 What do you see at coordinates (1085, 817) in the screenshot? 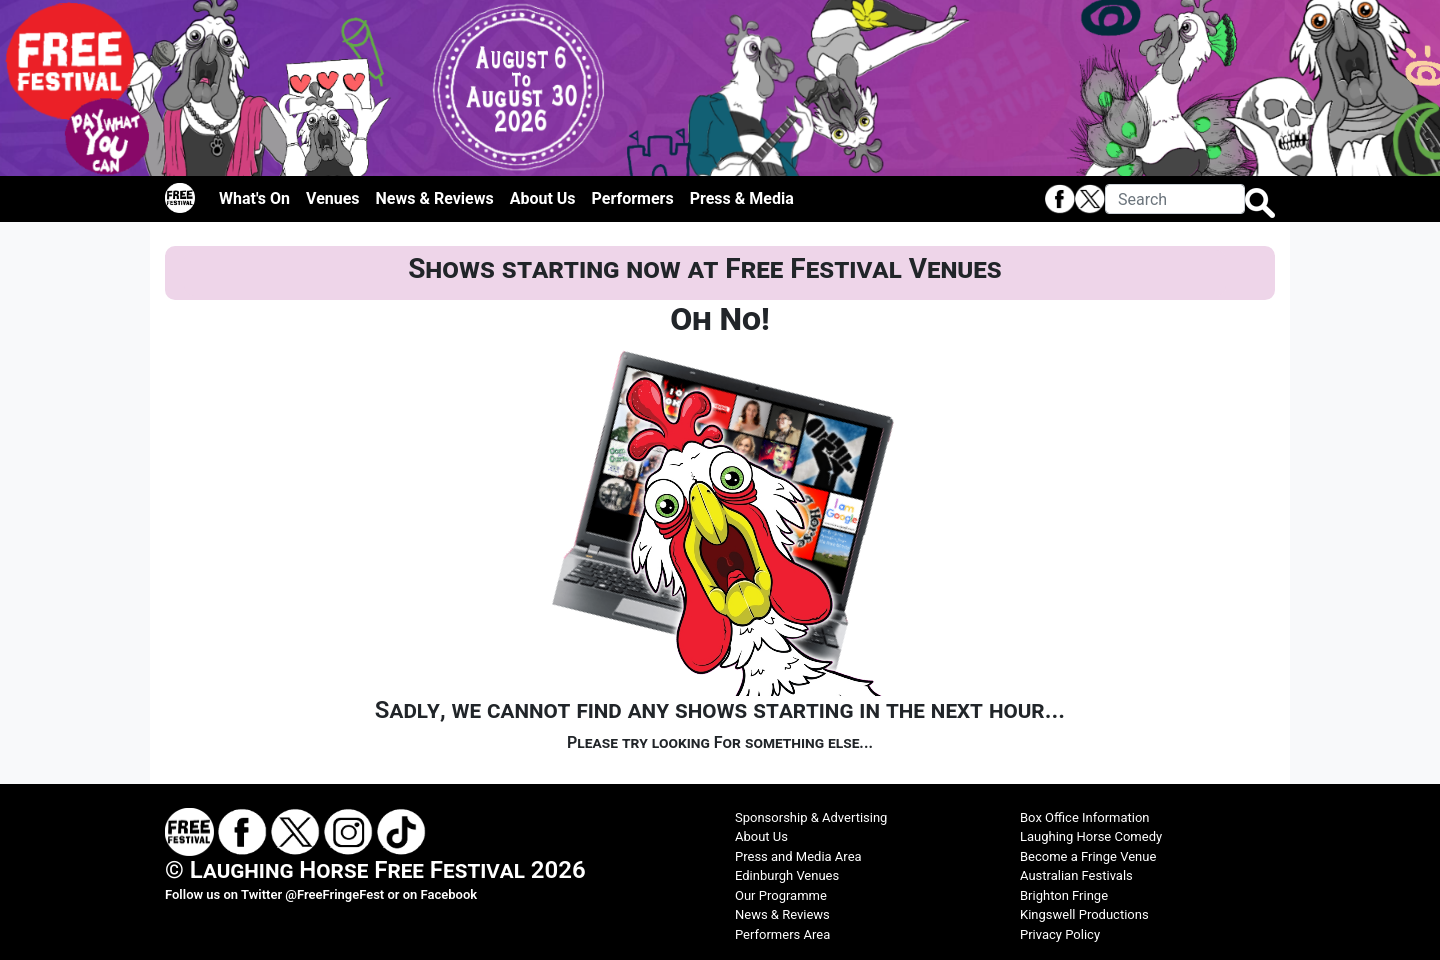
I see `Box Office Information` at bounding box center [1085, 817].